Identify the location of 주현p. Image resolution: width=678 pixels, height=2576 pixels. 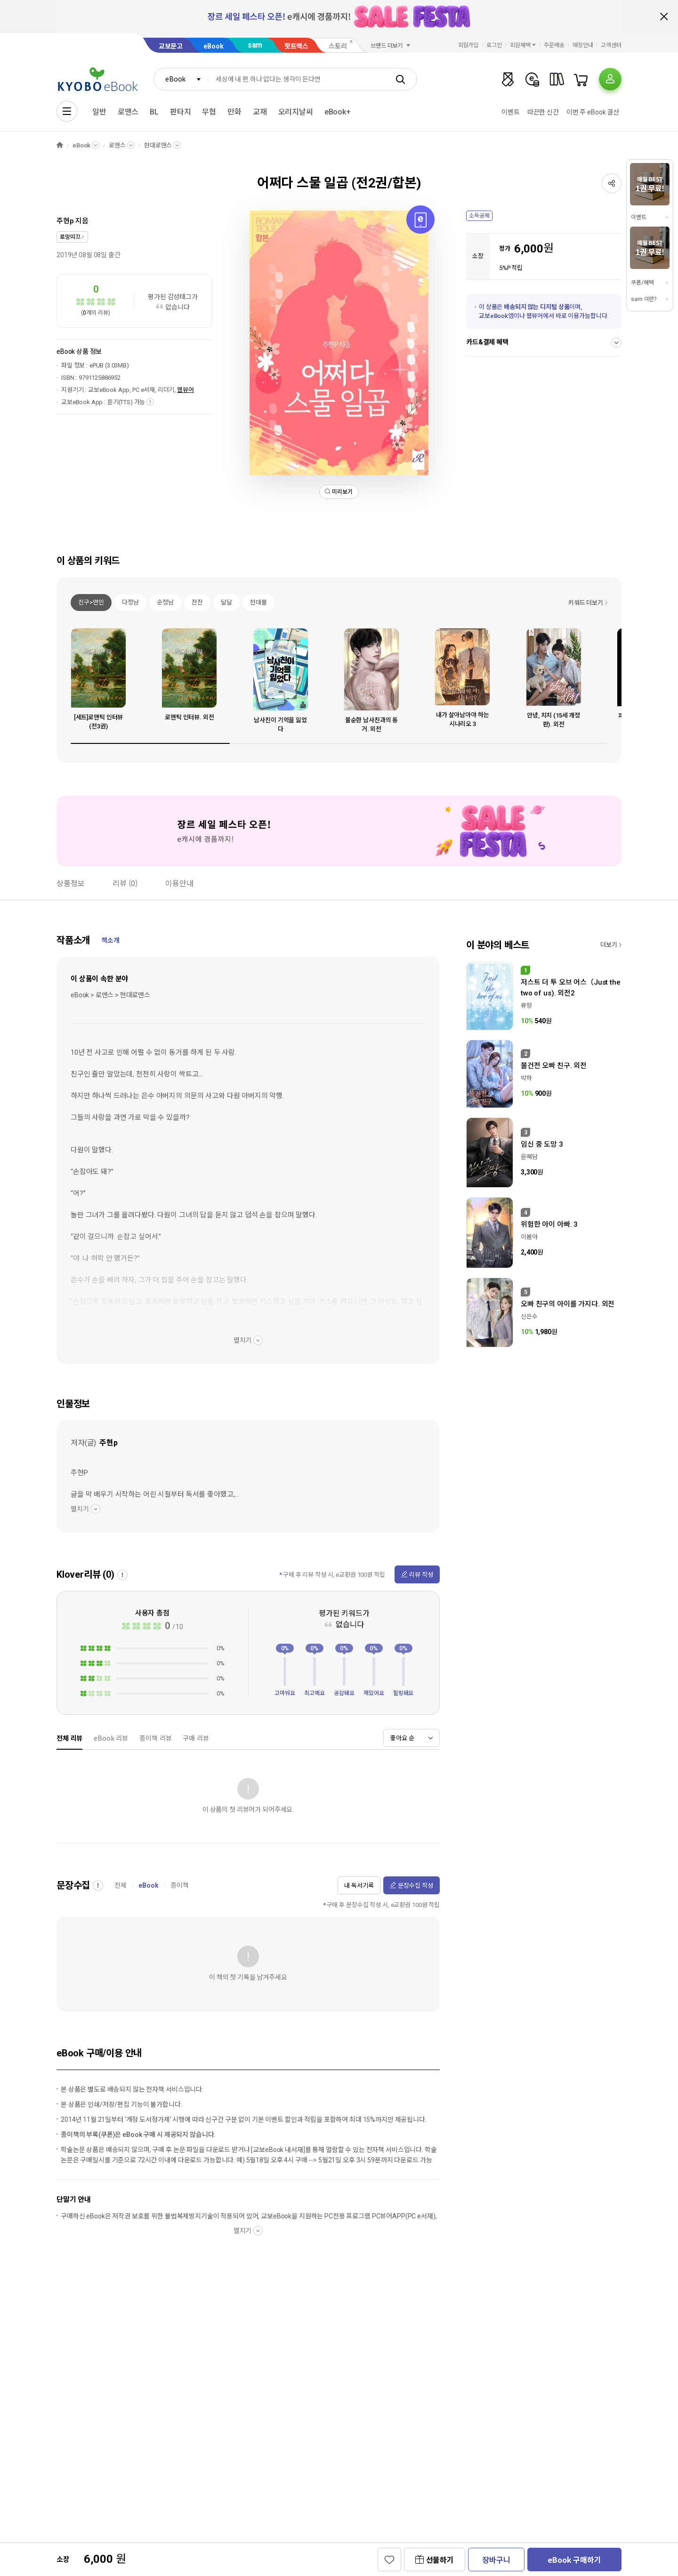
(65, 221).